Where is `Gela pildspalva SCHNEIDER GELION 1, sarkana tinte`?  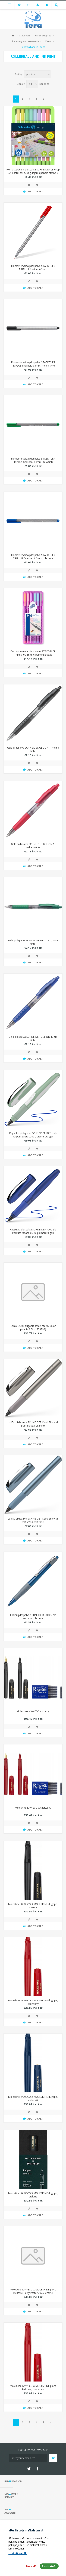 Gela pildspalva SCHNEIDER GELION 1, sarkana tinte is located at coordinates (33, 845).